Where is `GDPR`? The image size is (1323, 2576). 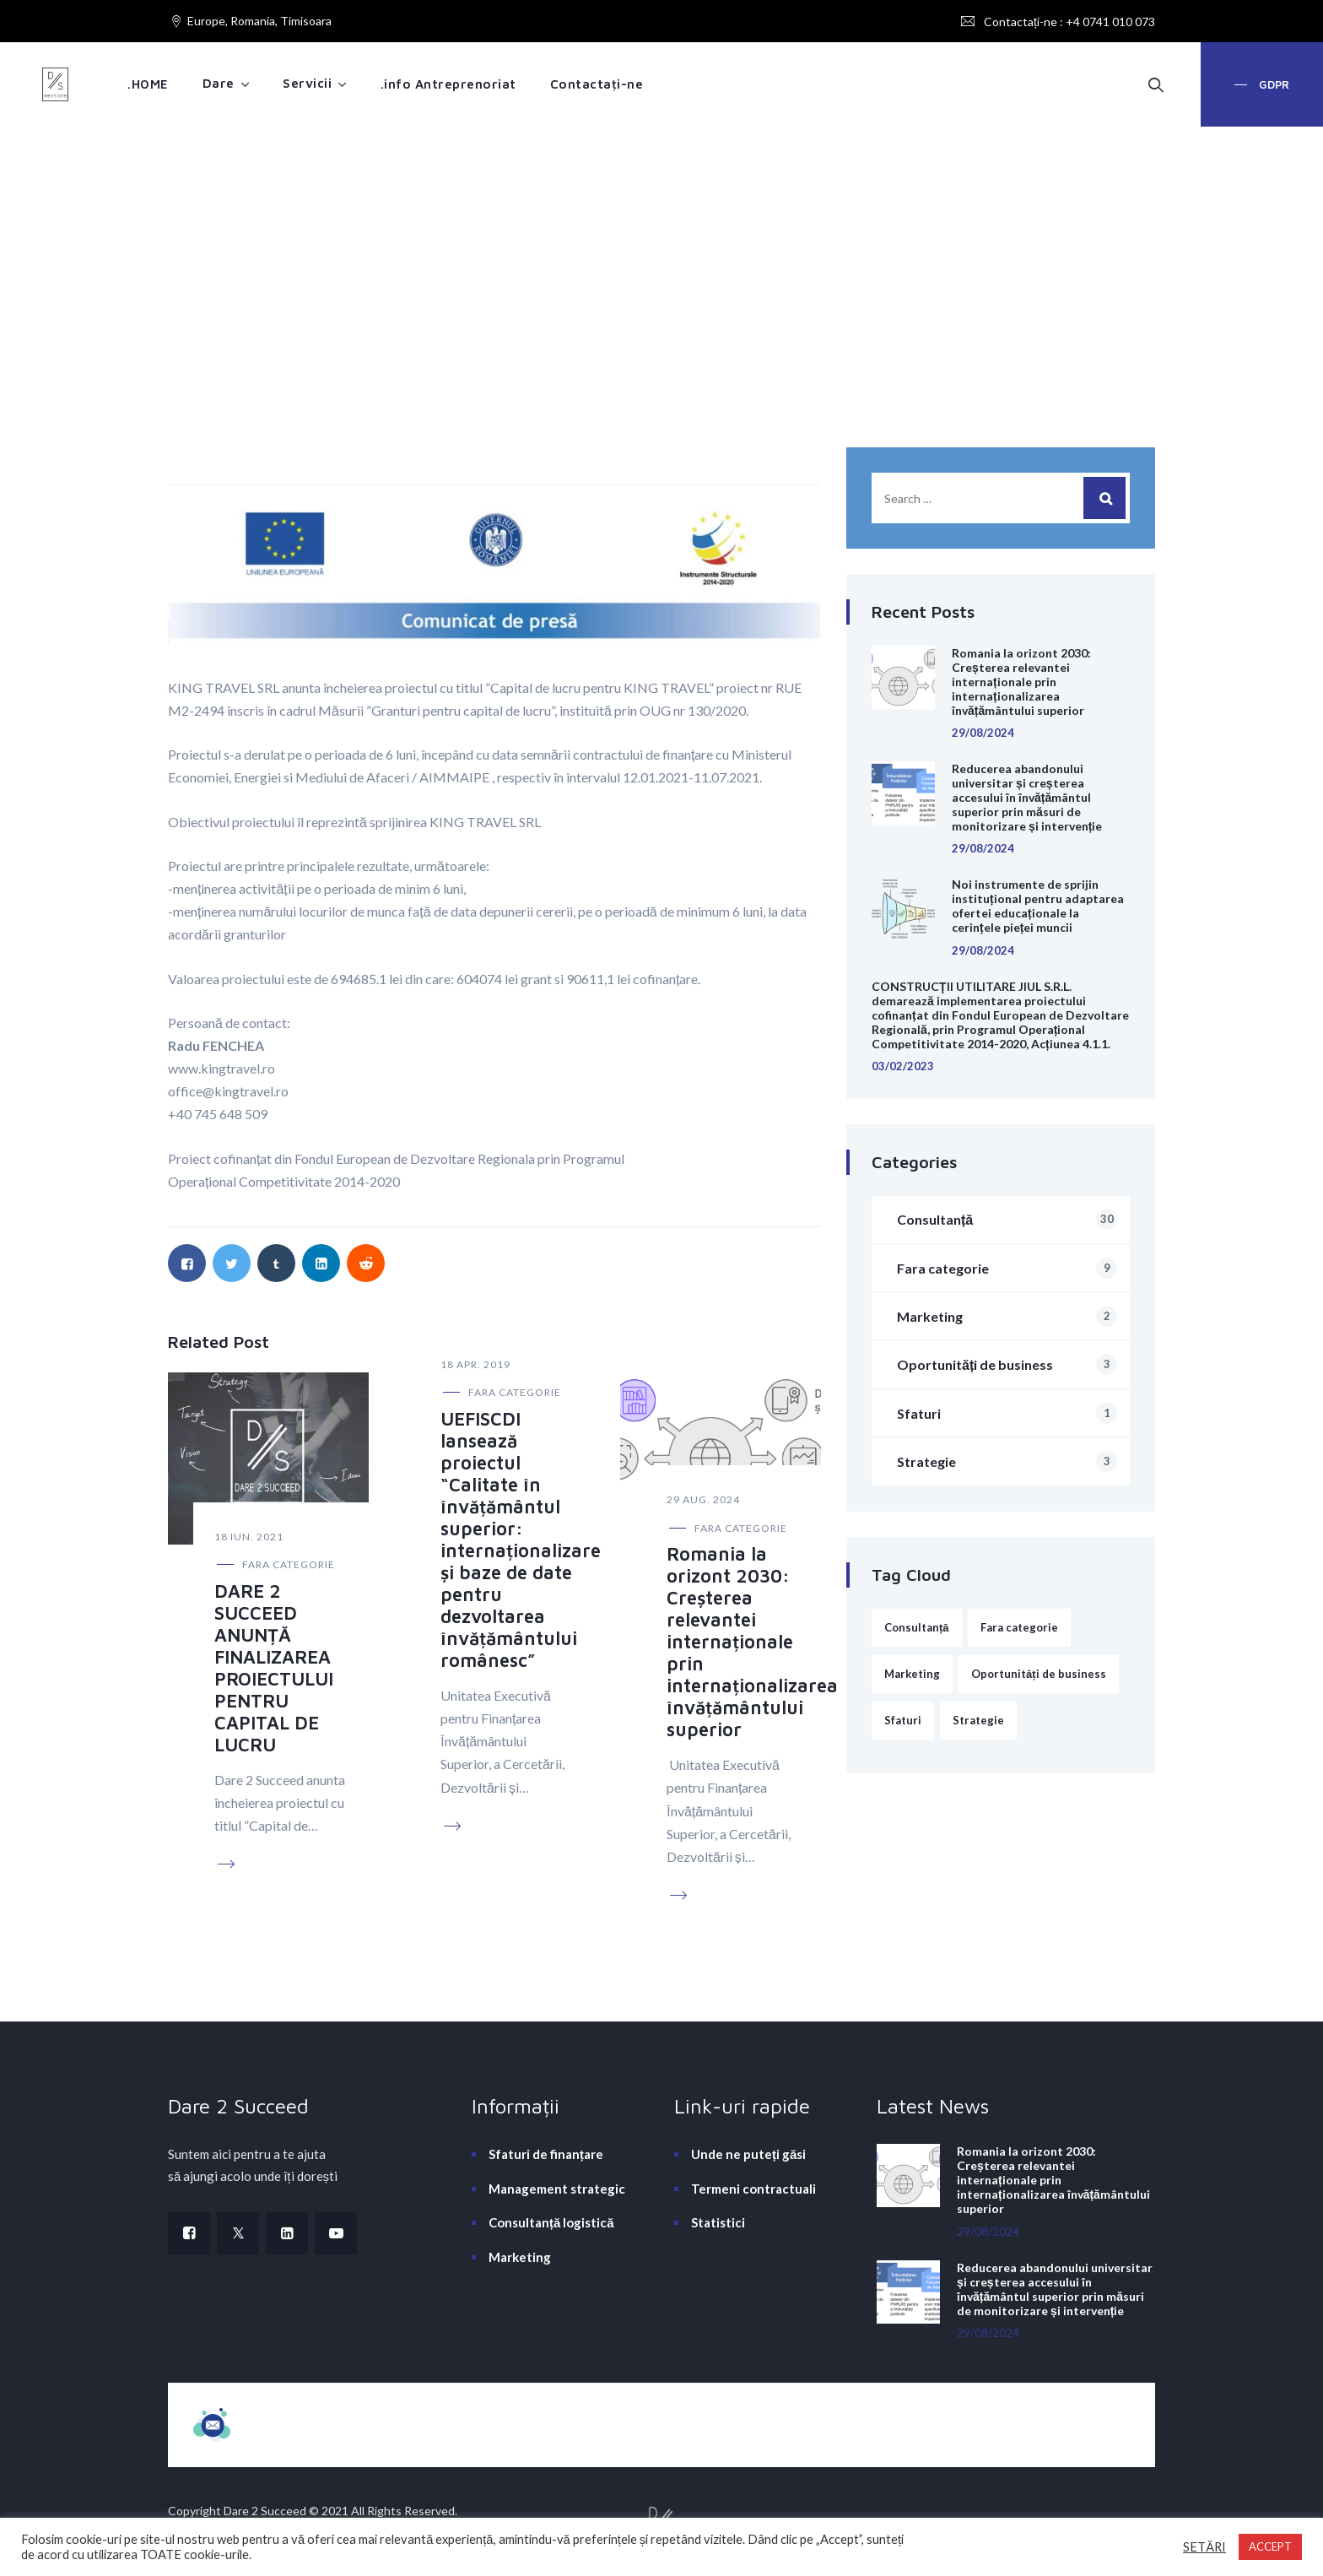
GDPR is located at coordinates (1272, 84).